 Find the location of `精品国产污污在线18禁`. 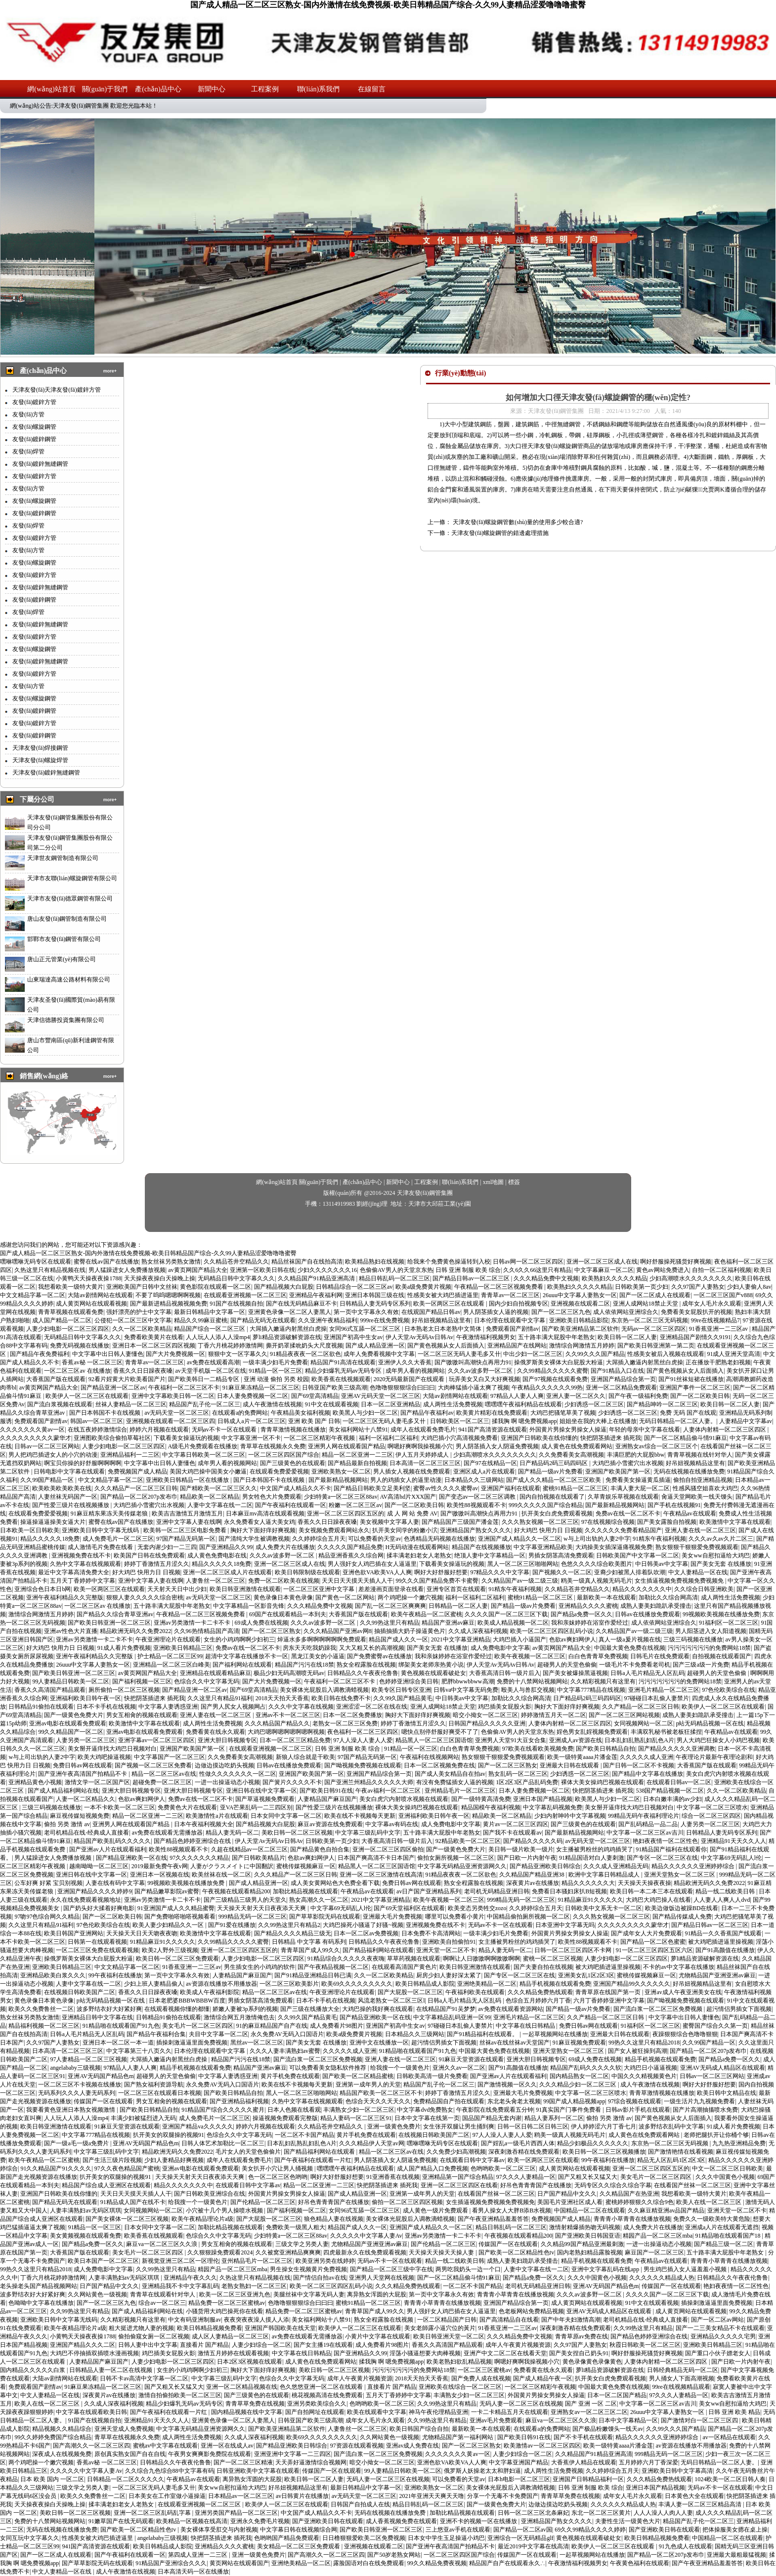

精品国产污污在线18禁 is located at coordinates (304, 1664).